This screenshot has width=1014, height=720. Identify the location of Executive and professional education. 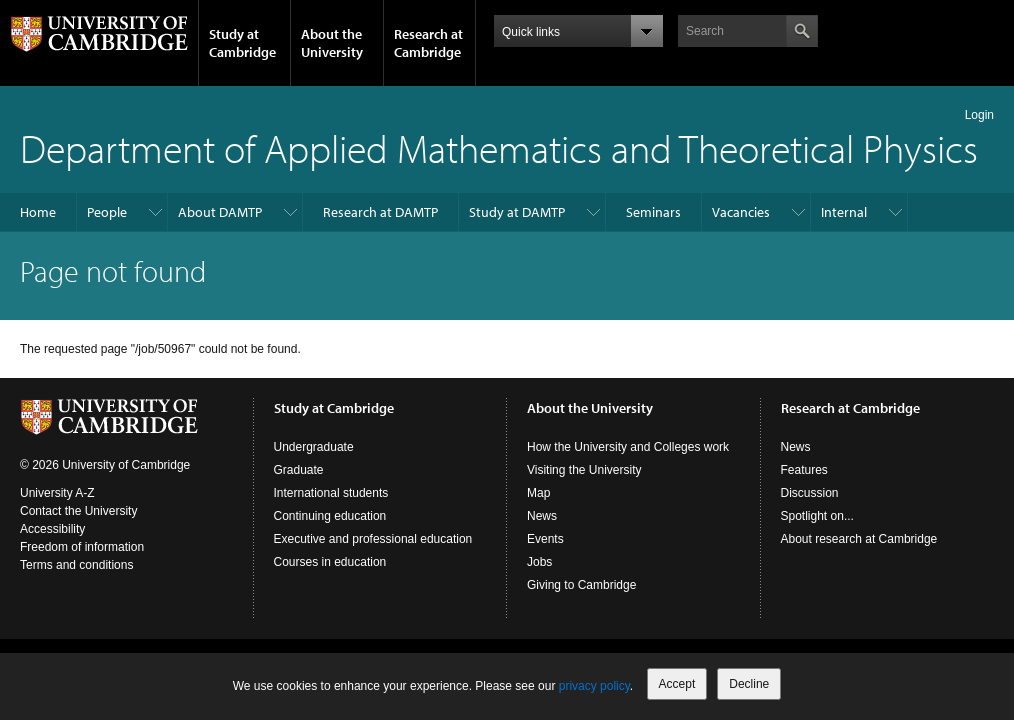
(373, 539).